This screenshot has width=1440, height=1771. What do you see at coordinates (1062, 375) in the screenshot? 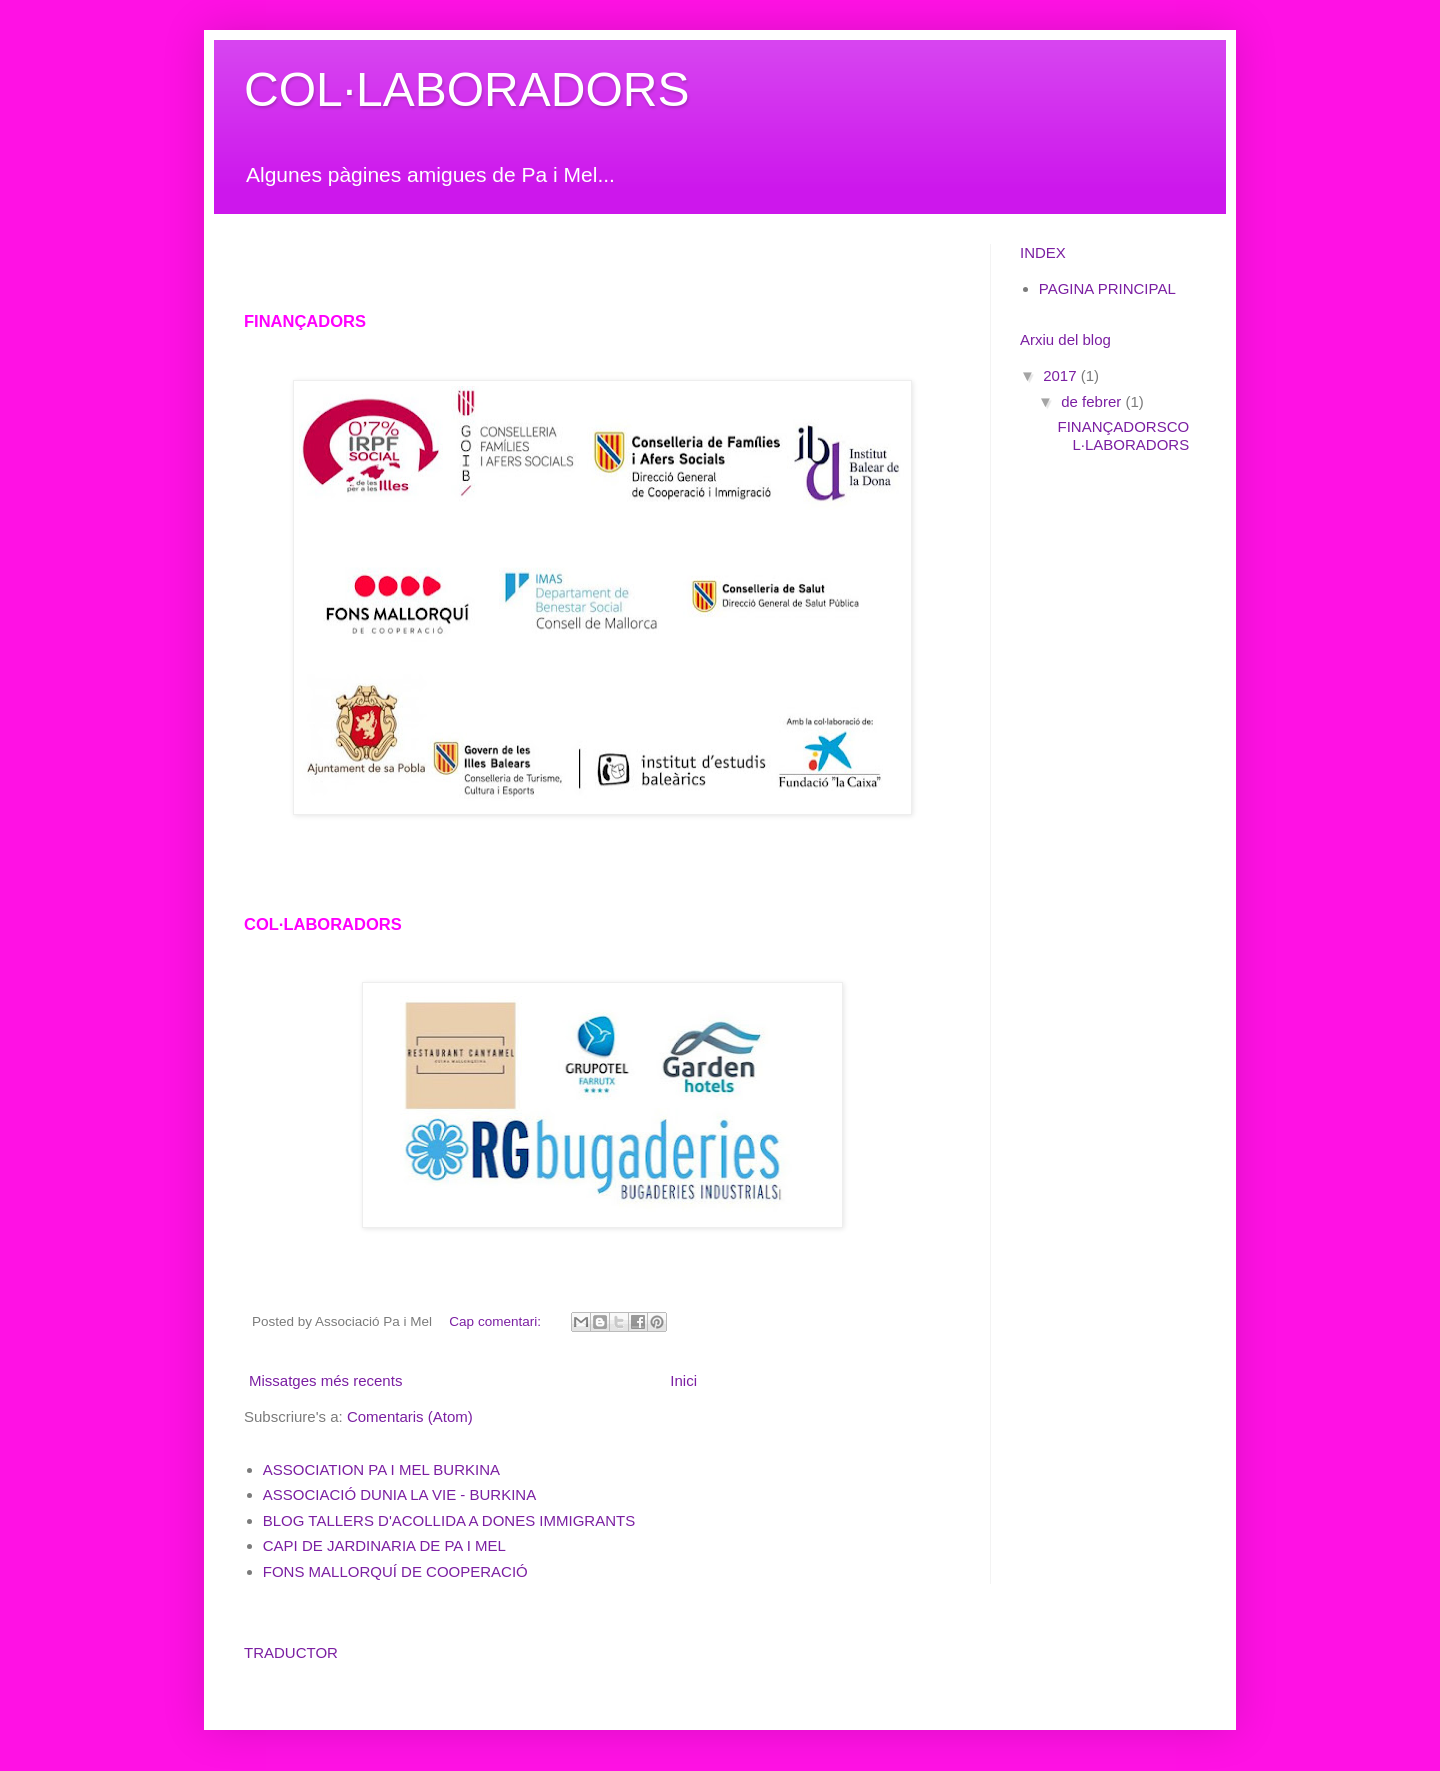
I see `2017` at bounding box center [1062, 375].